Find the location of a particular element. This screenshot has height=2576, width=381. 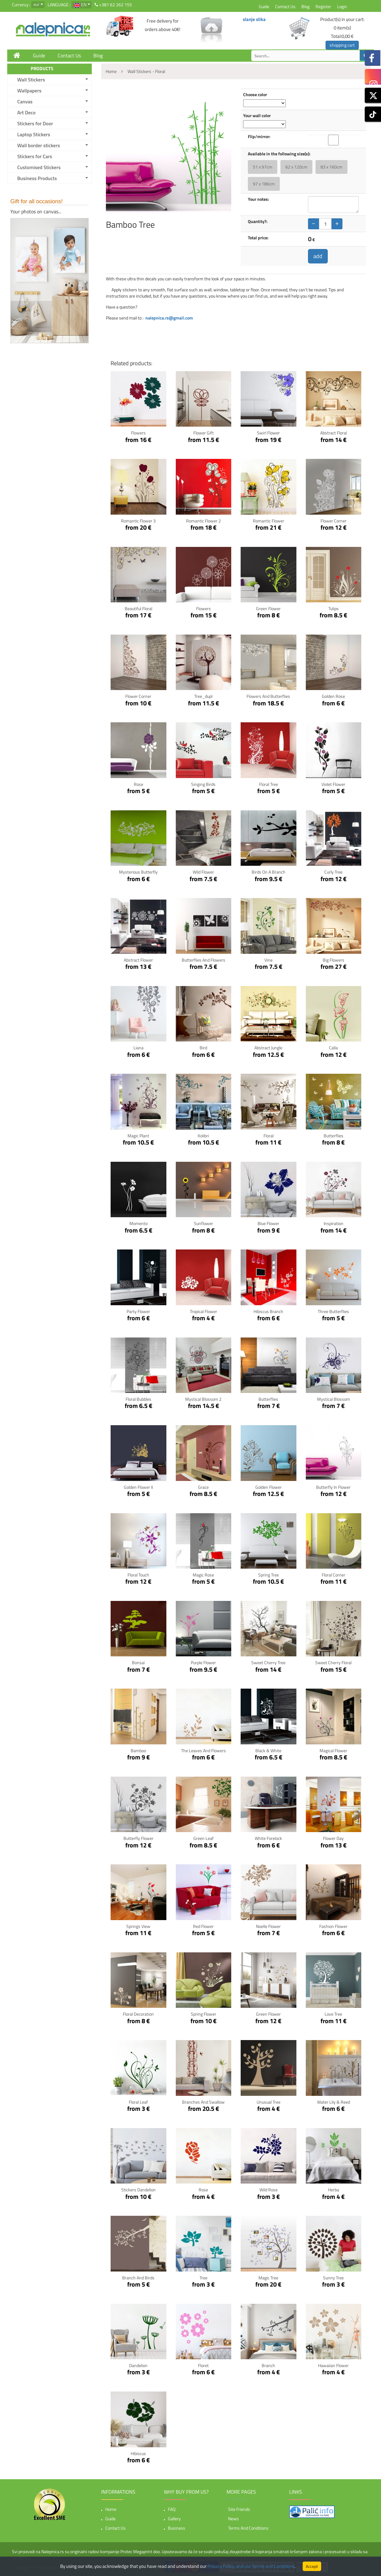

Party Flower is located at coordinates (138, 1311).